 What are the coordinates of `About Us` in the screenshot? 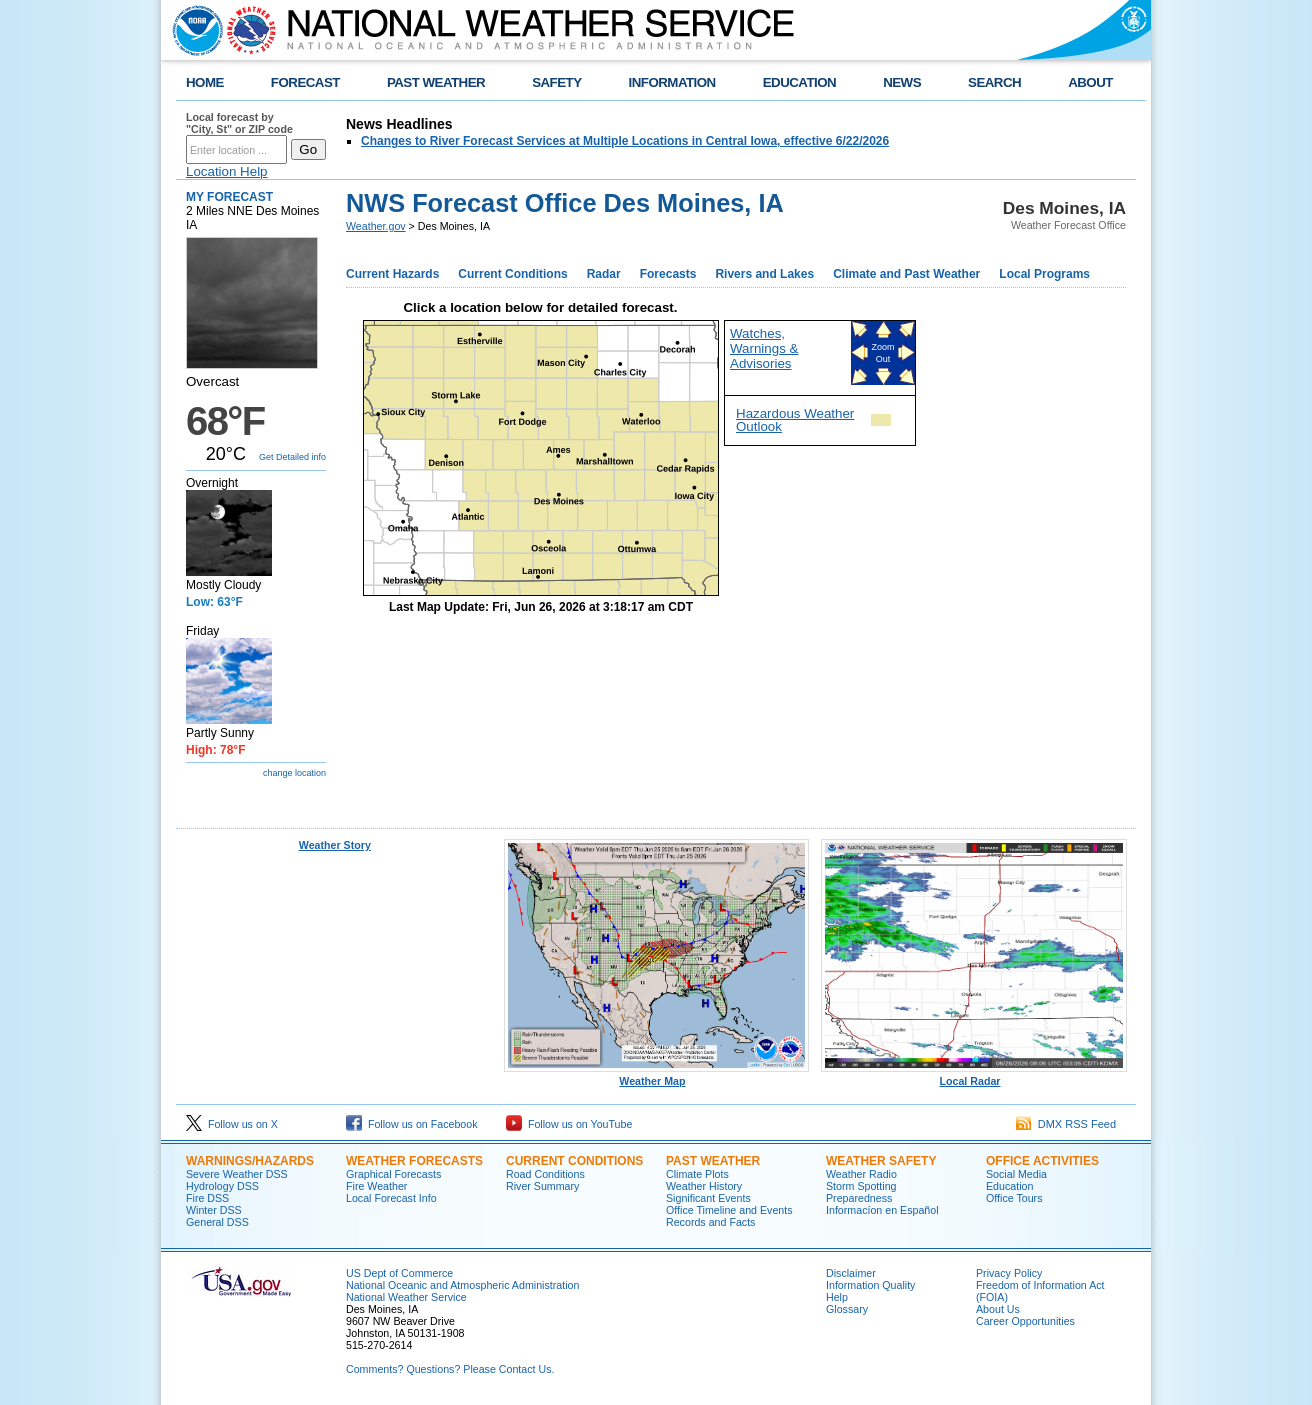 It's located at (998, 1309).